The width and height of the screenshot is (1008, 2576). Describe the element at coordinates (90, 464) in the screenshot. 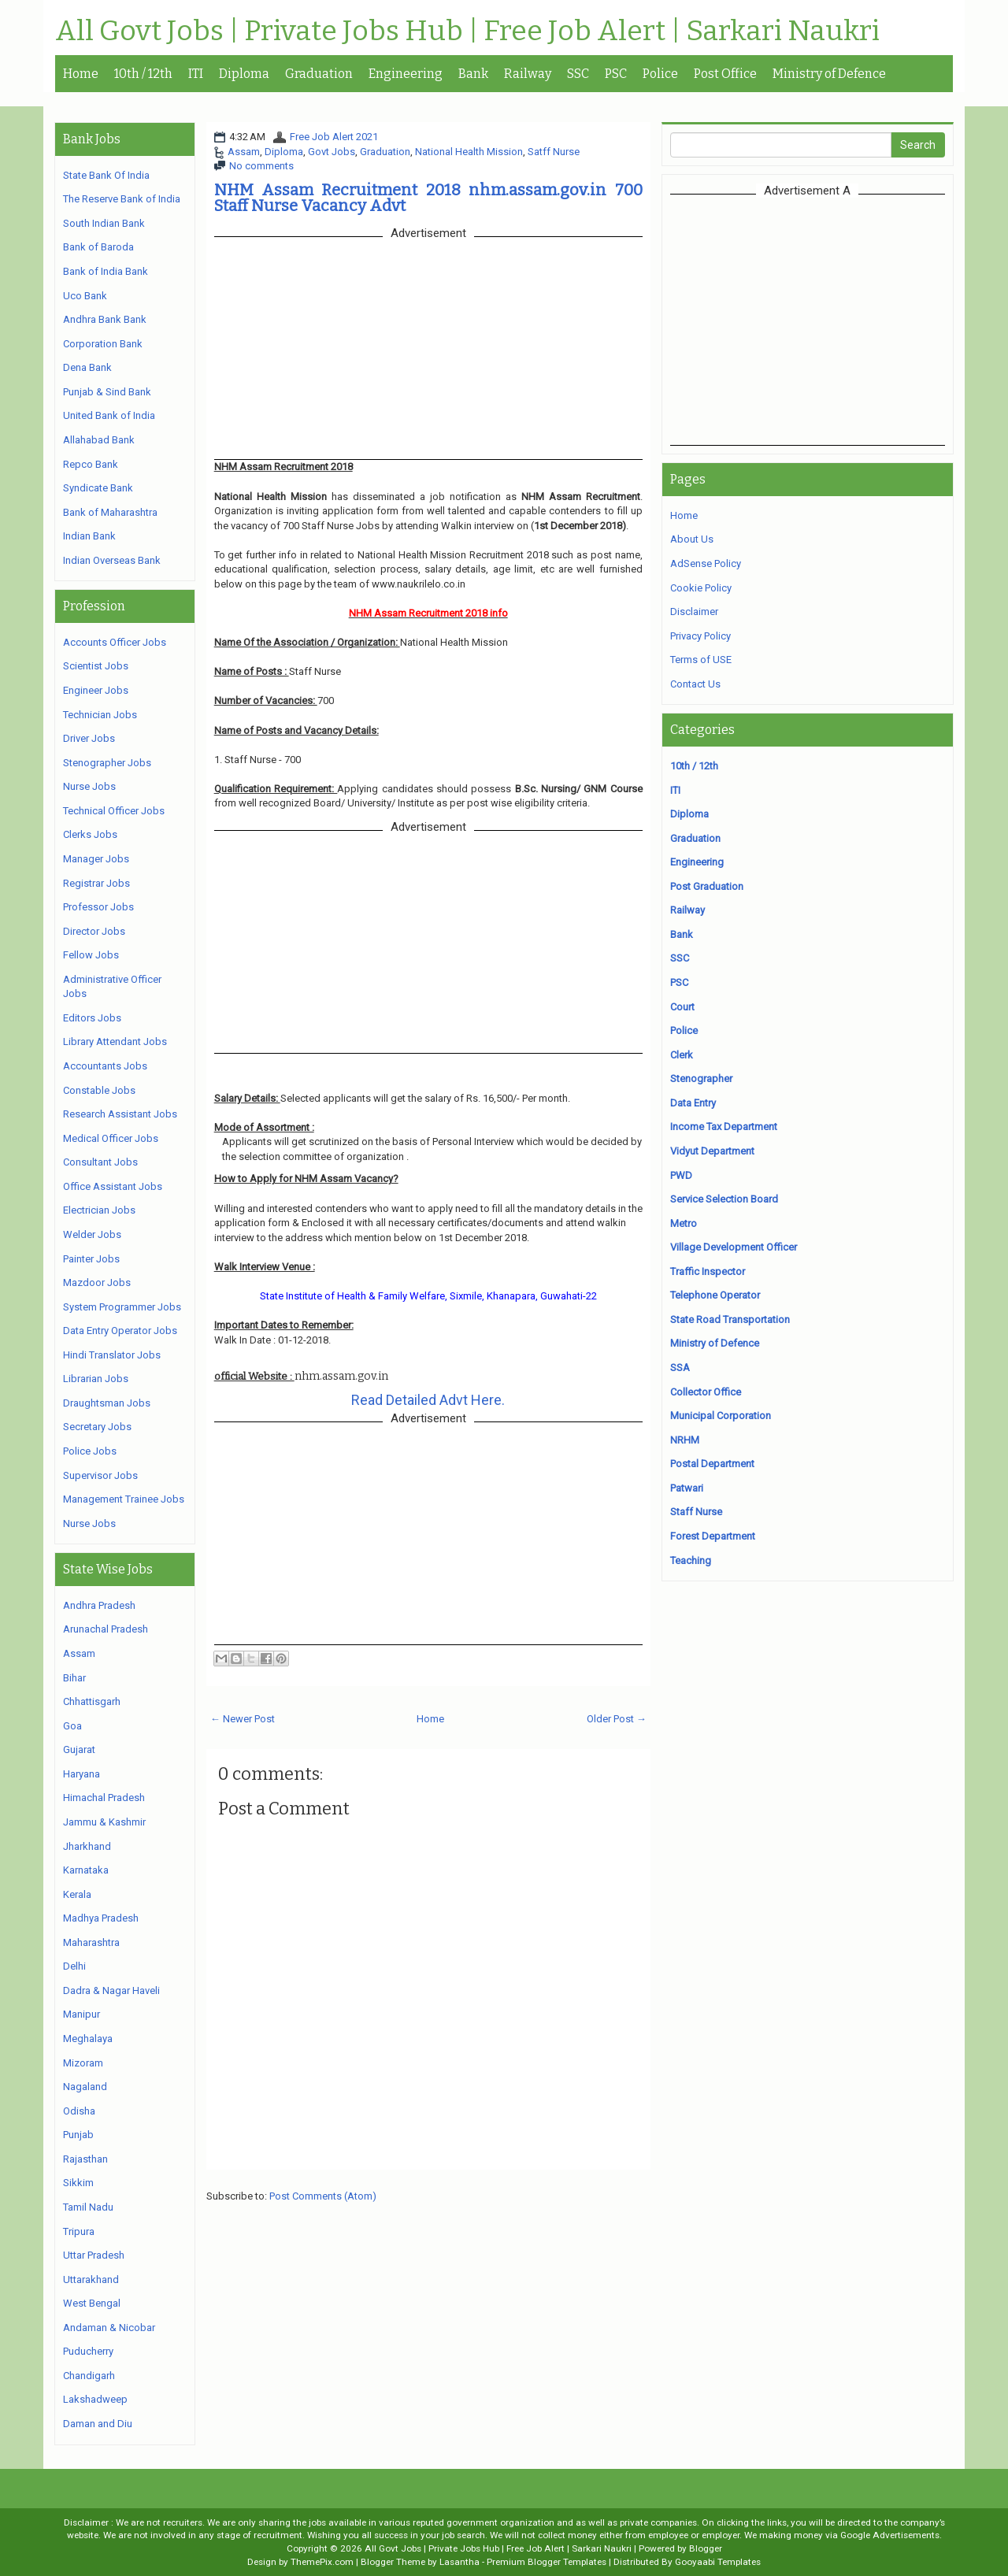

I see `Repco Bank` at that location.